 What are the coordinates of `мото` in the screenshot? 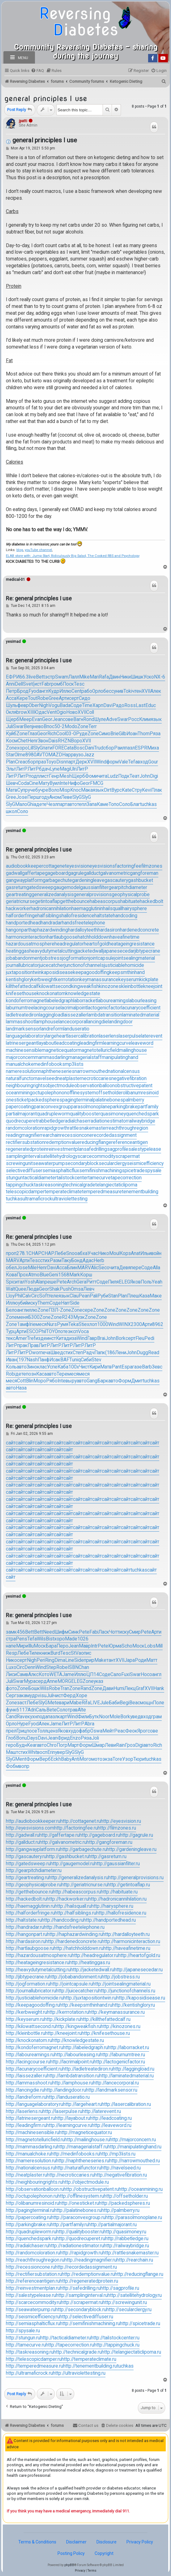 It's located at (96, 1759).